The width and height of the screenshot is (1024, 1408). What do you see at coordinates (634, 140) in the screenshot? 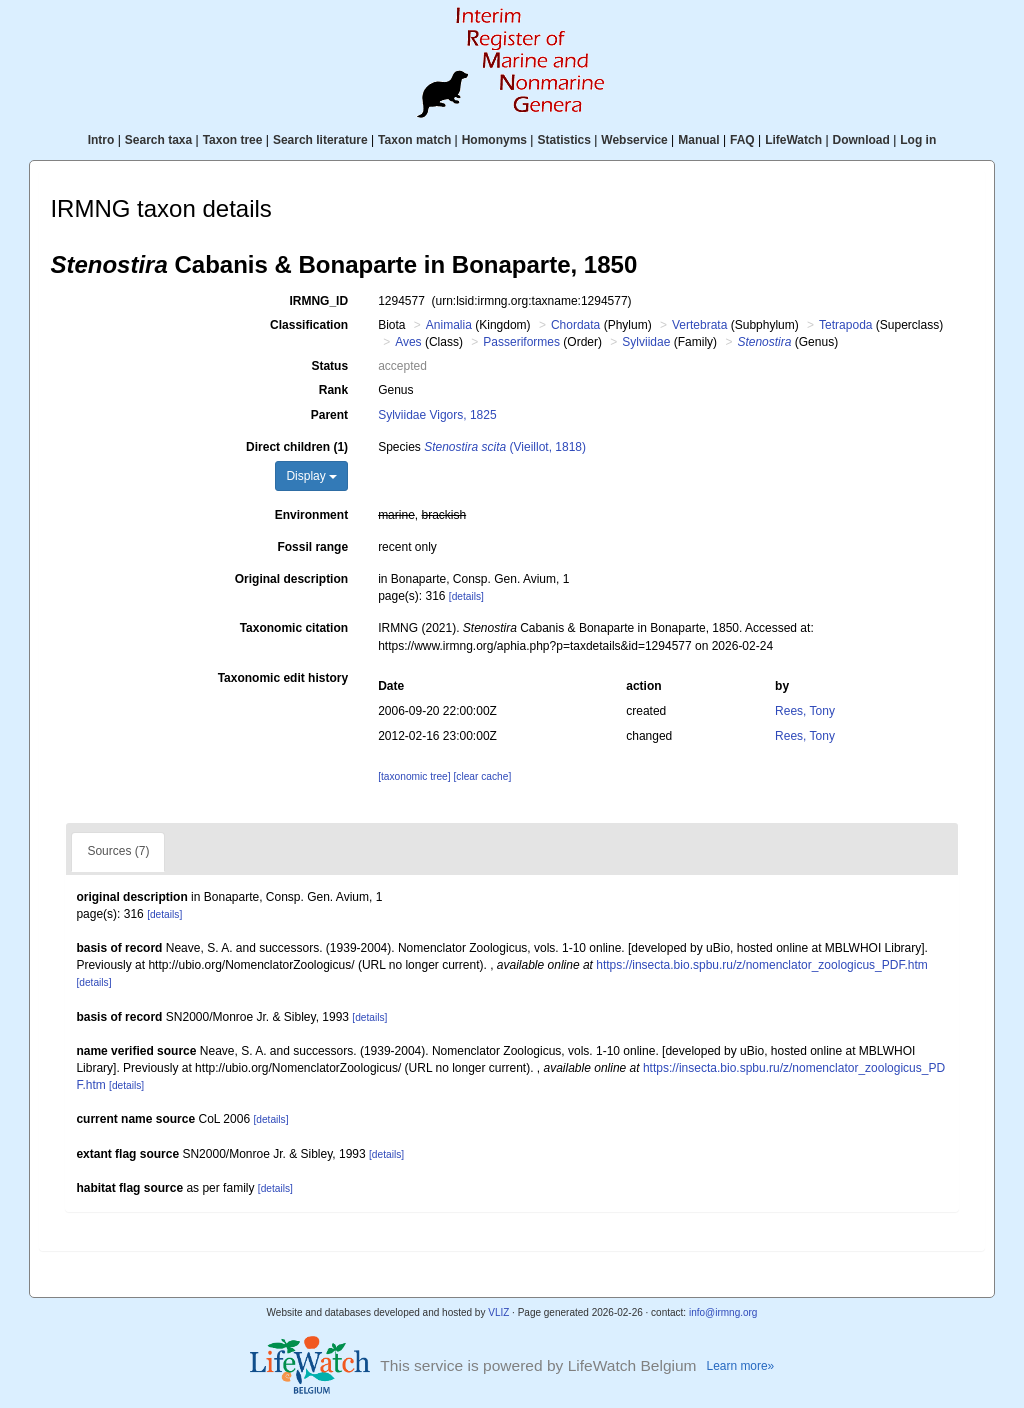
I see `Webservice` at bounding box center [634, 140].